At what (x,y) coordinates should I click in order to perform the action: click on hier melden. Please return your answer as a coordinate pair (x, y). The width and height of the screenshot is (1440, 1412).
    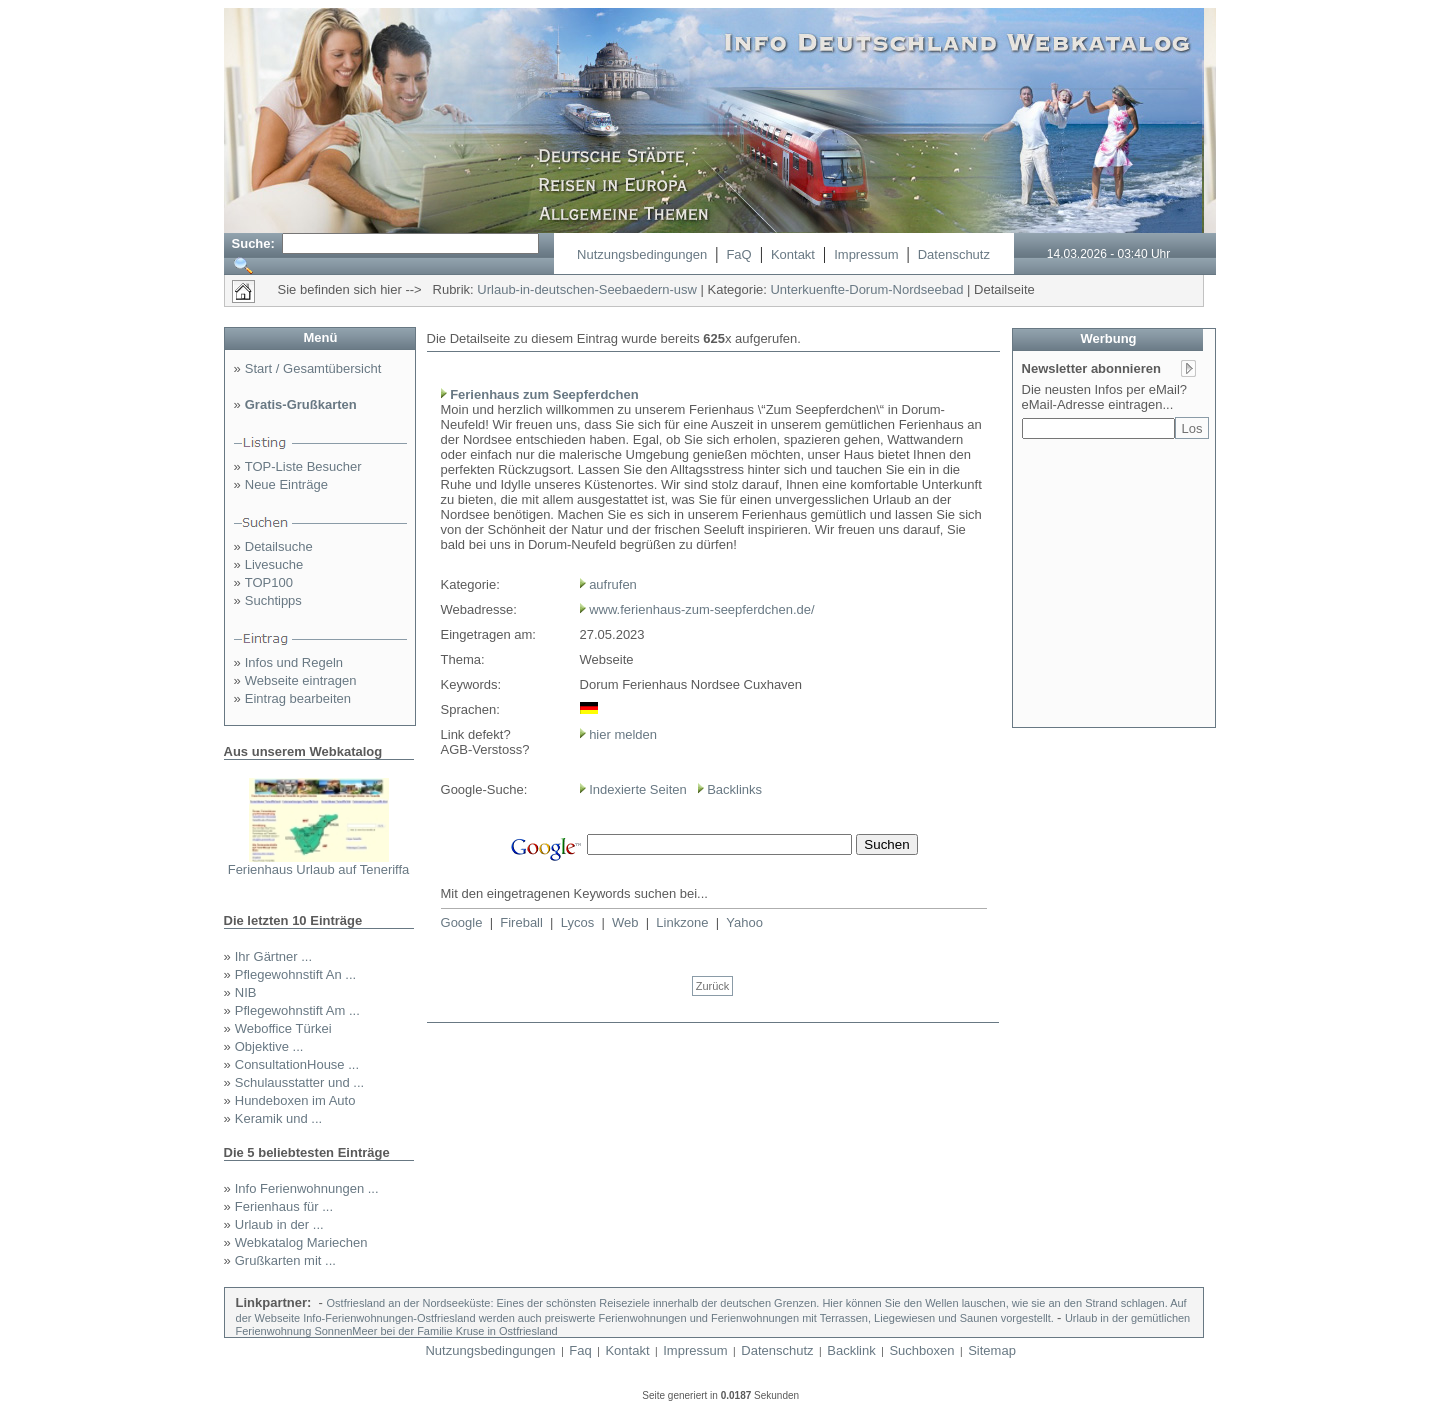
    Looking at the image, I should click on (622, 734).